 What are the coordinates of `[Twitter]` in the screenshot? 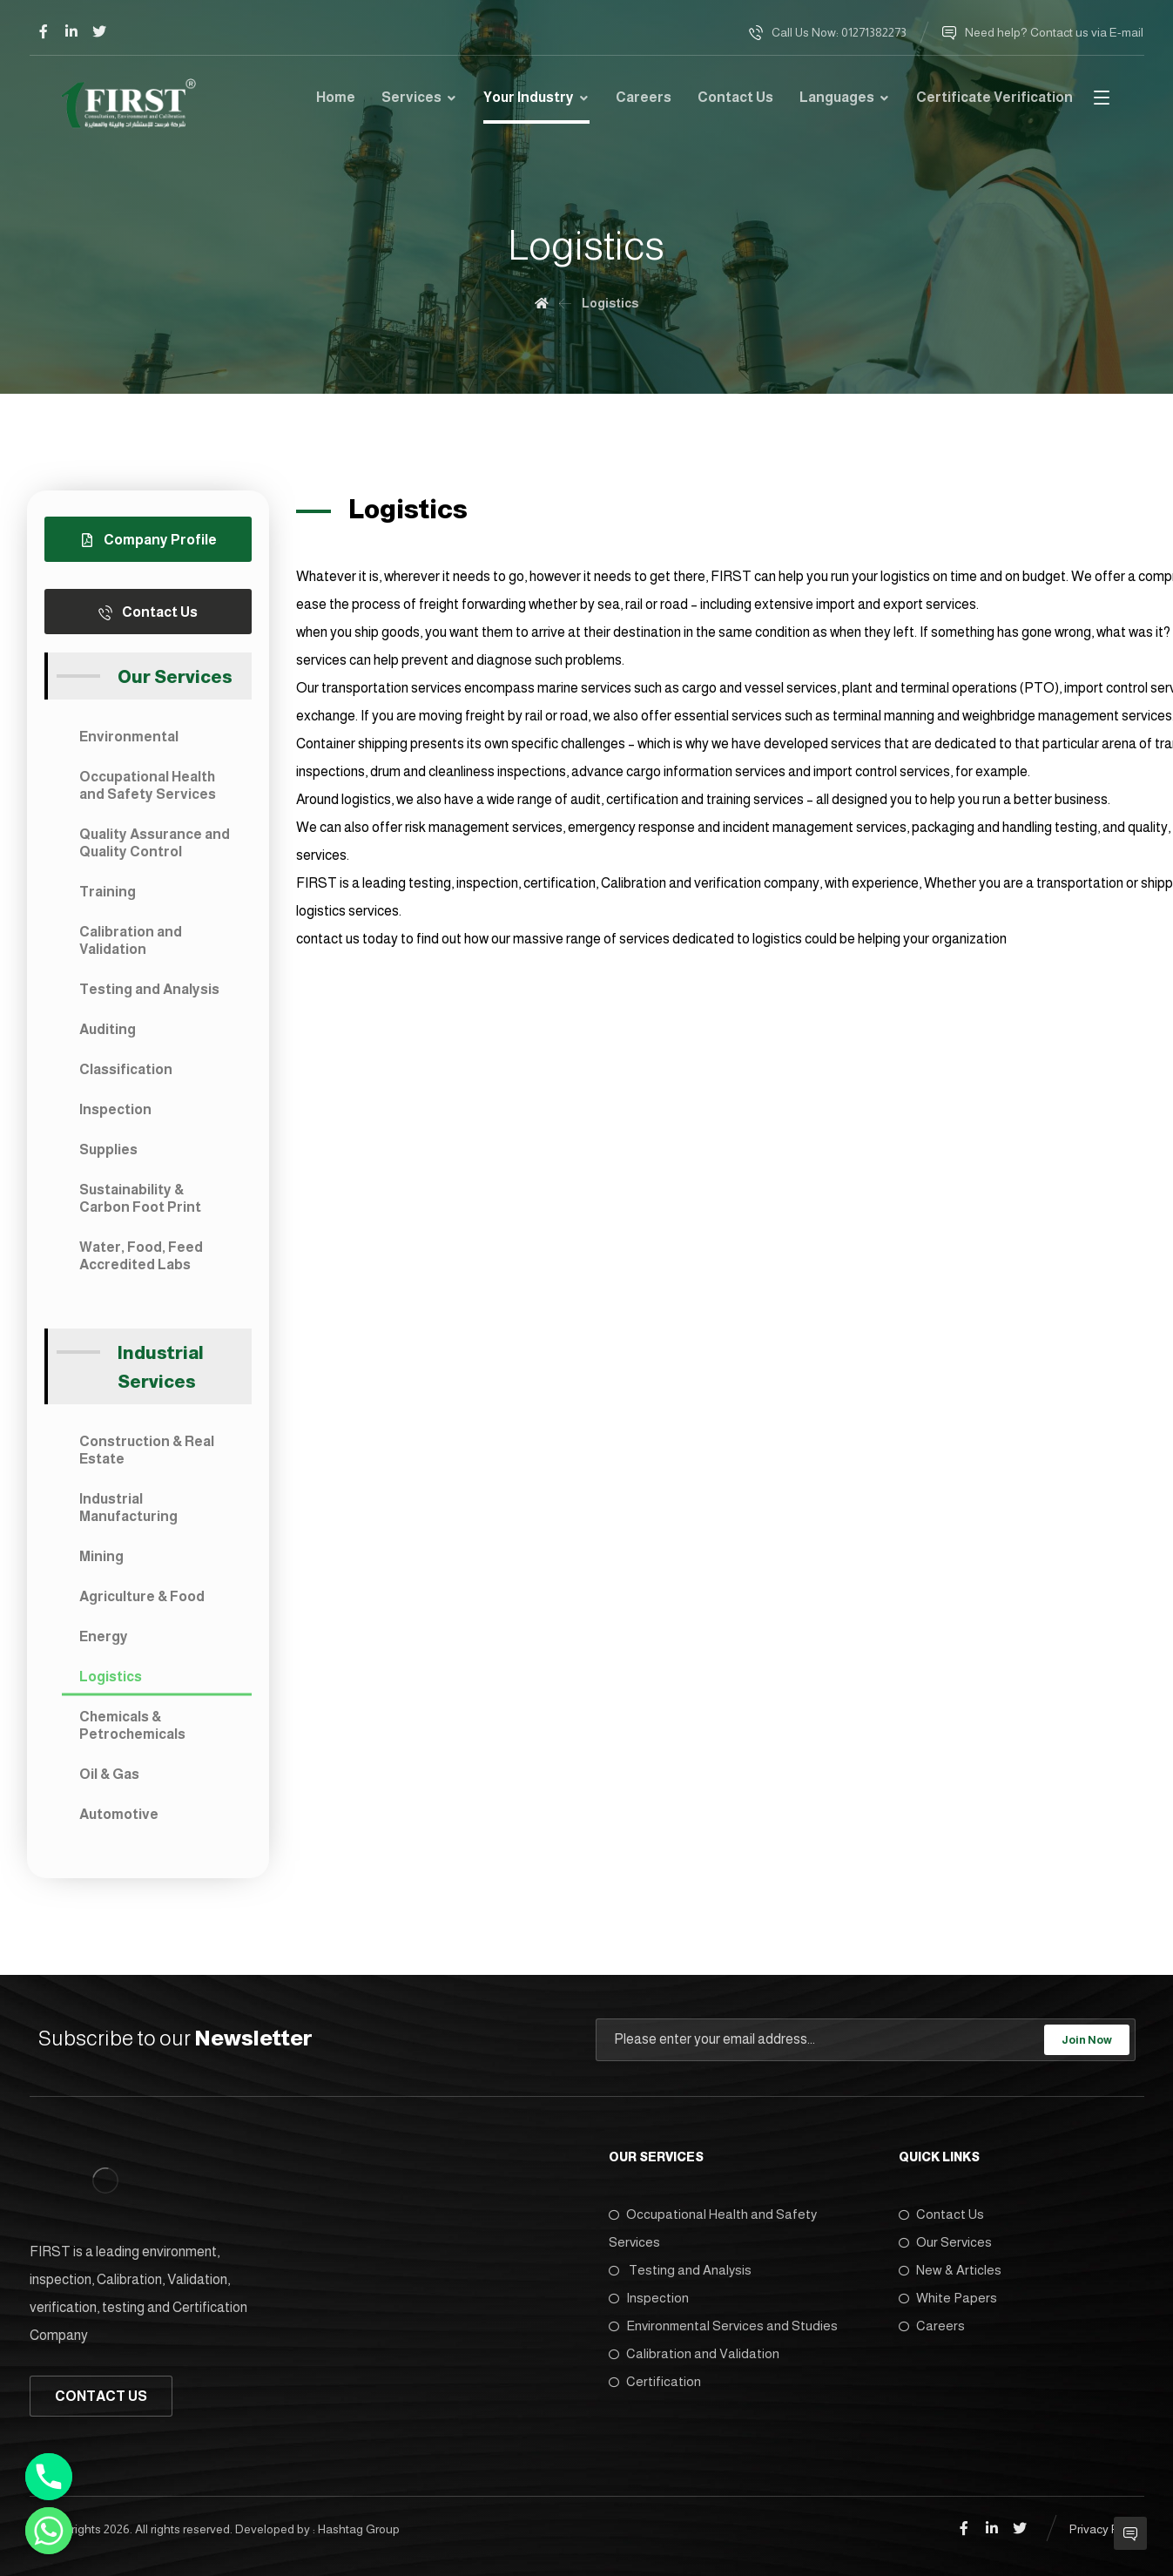 It's located at (99, 31).